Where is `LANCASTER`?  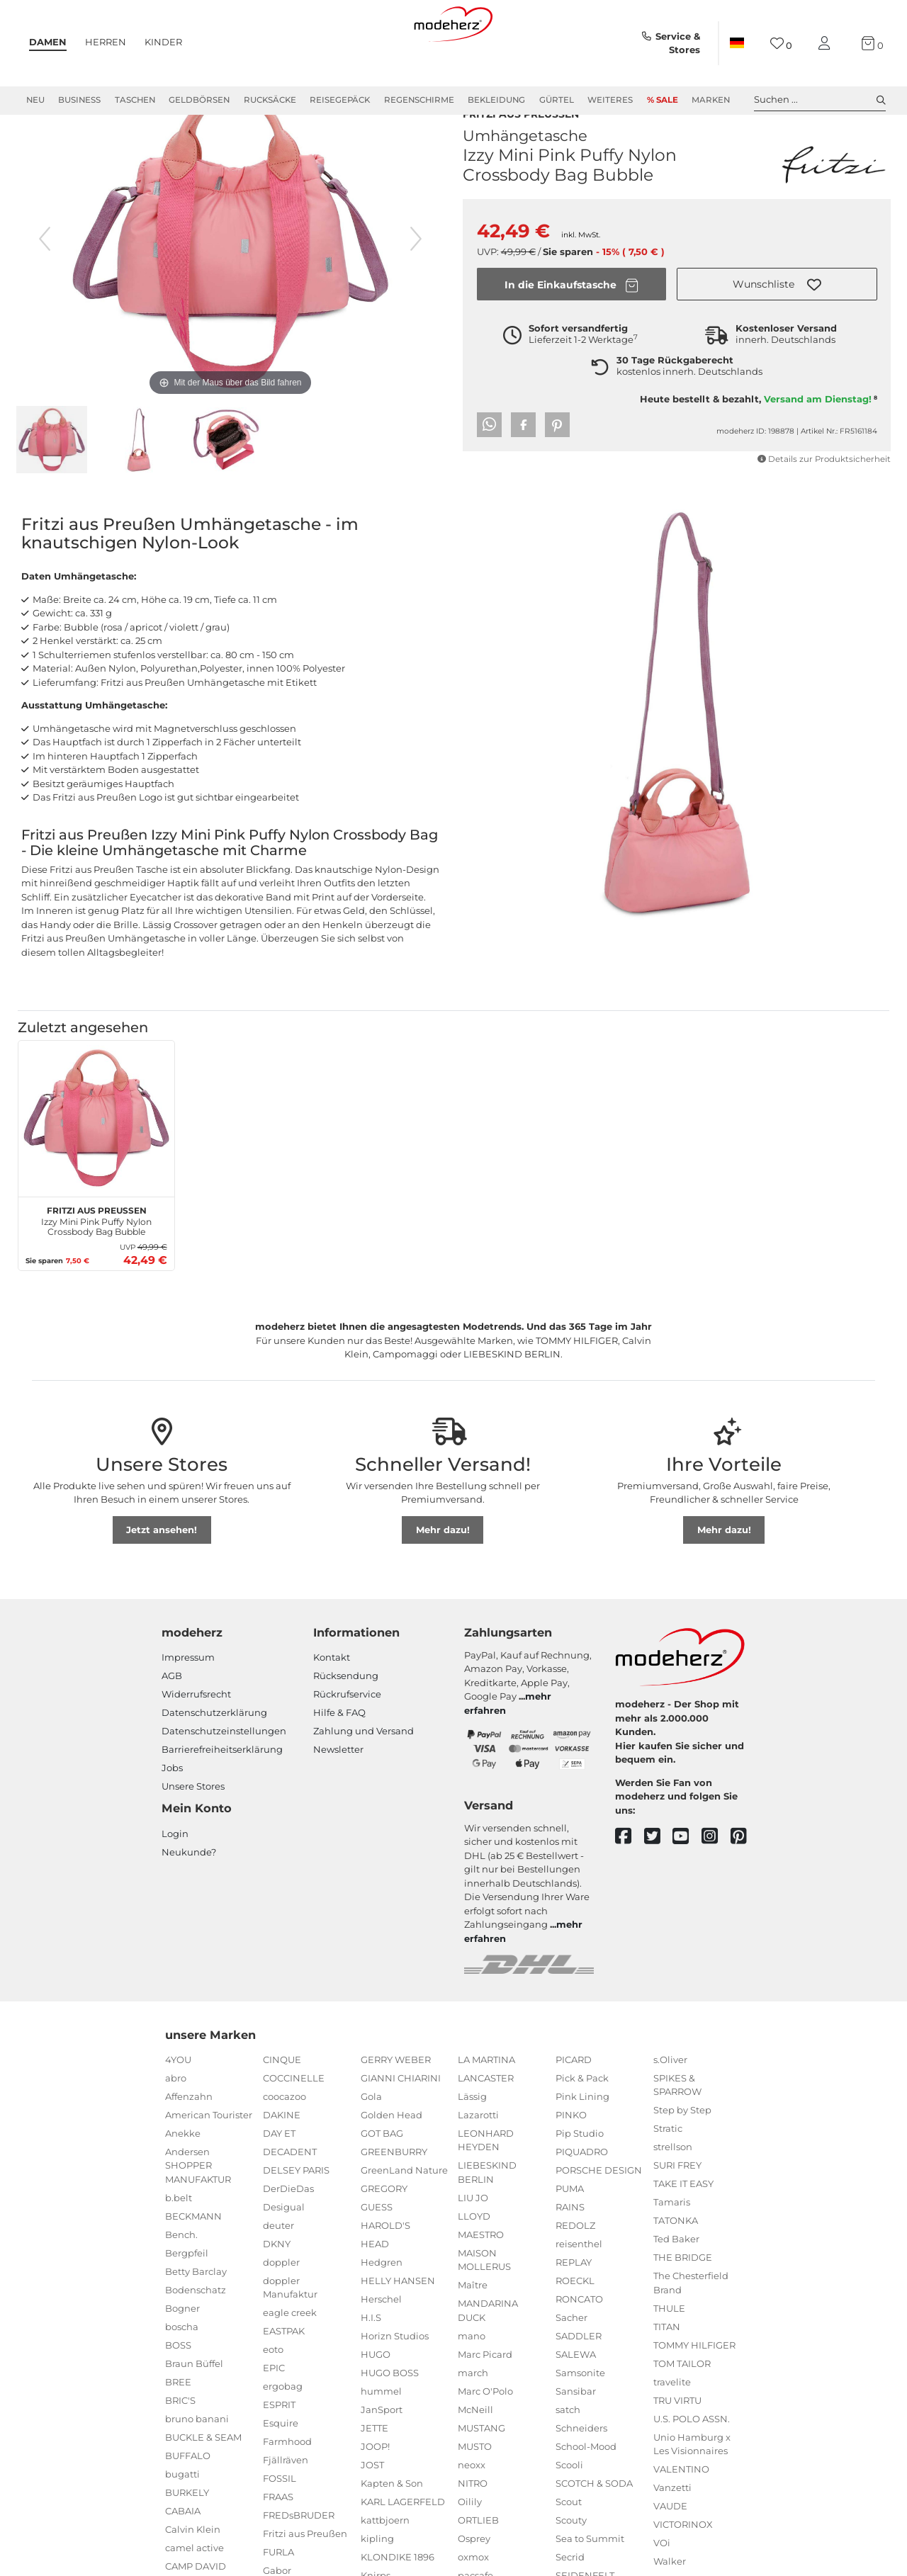 LANCASTER is located at coordinates (486, 2121).